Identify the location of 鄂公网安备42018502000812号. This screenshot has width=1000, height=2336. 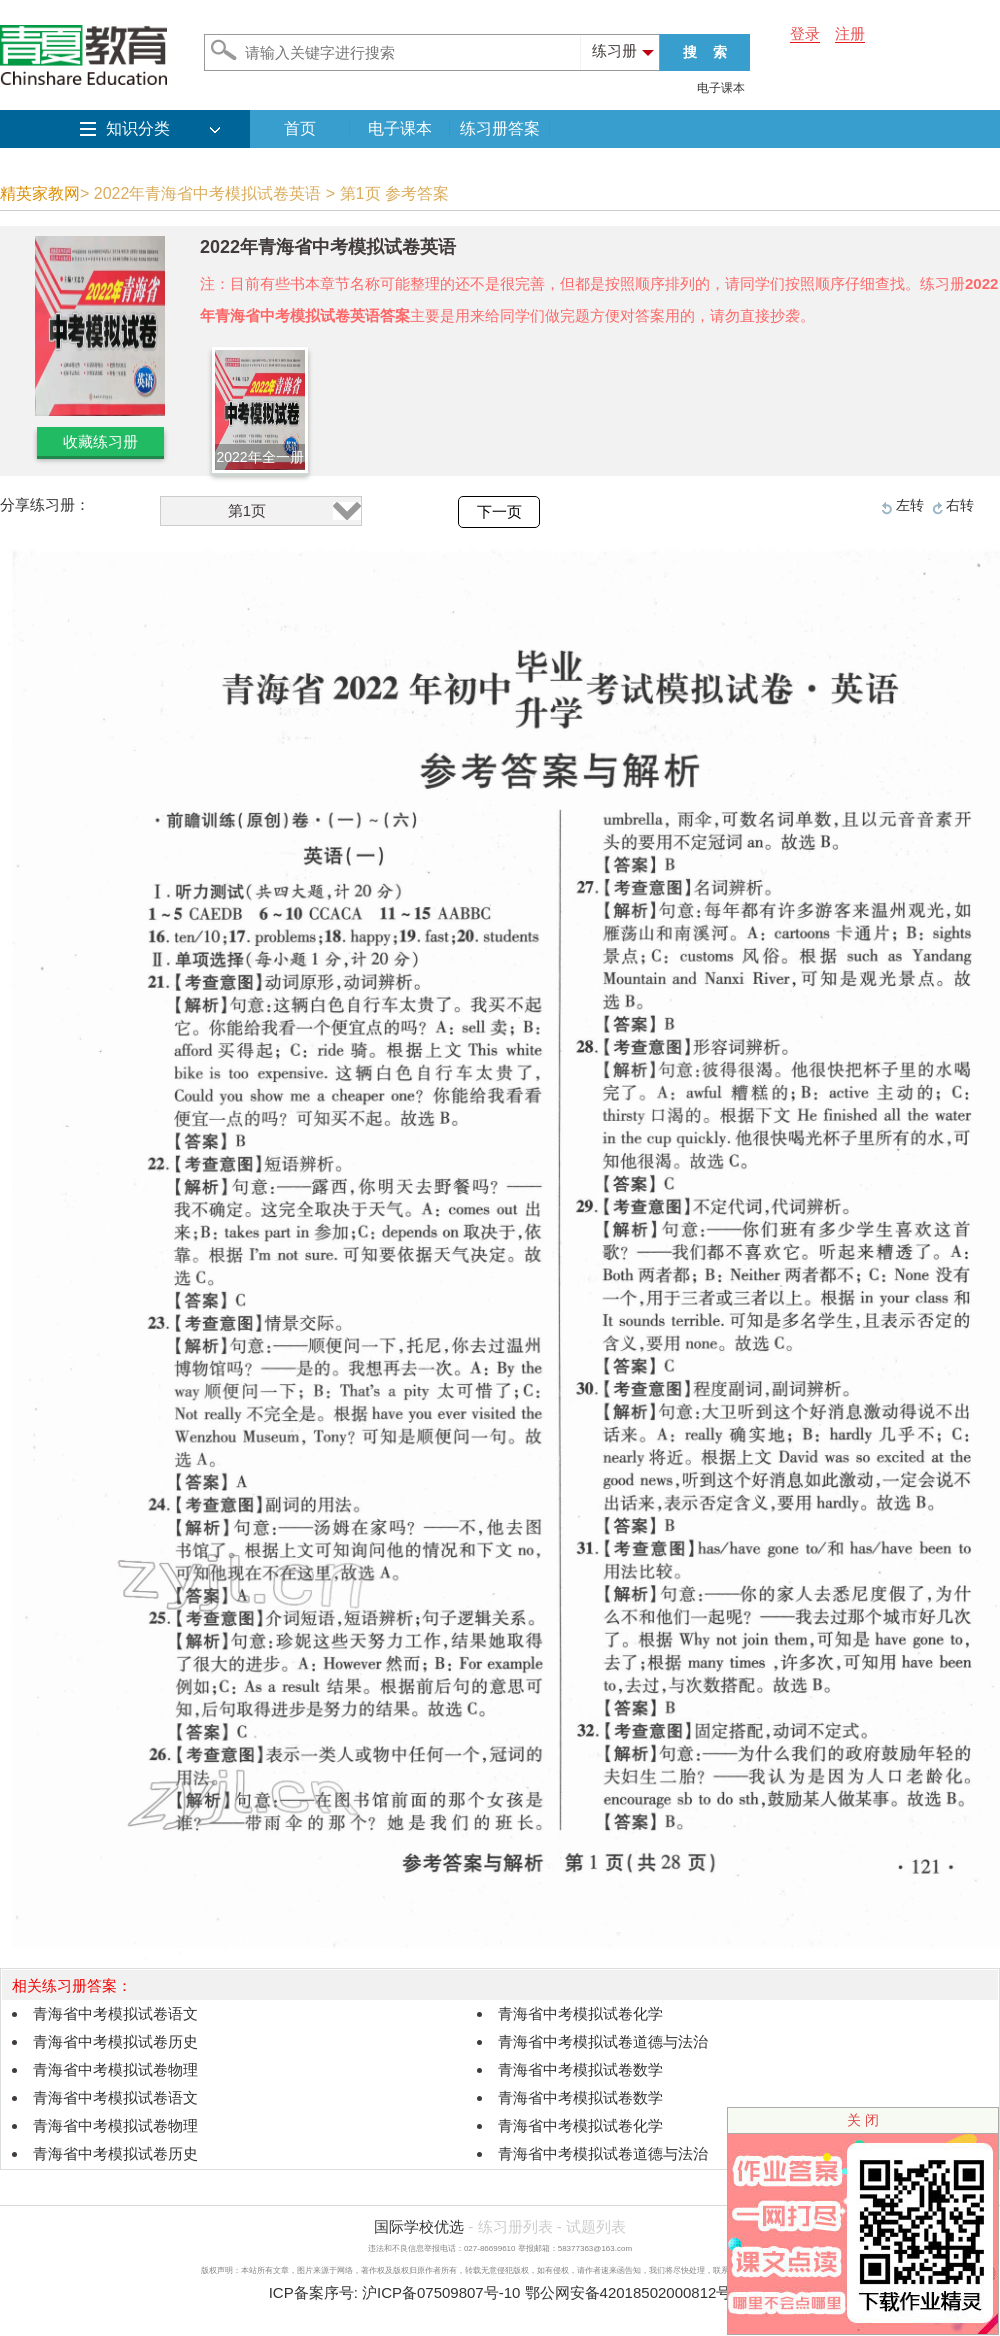
(628, 2292).